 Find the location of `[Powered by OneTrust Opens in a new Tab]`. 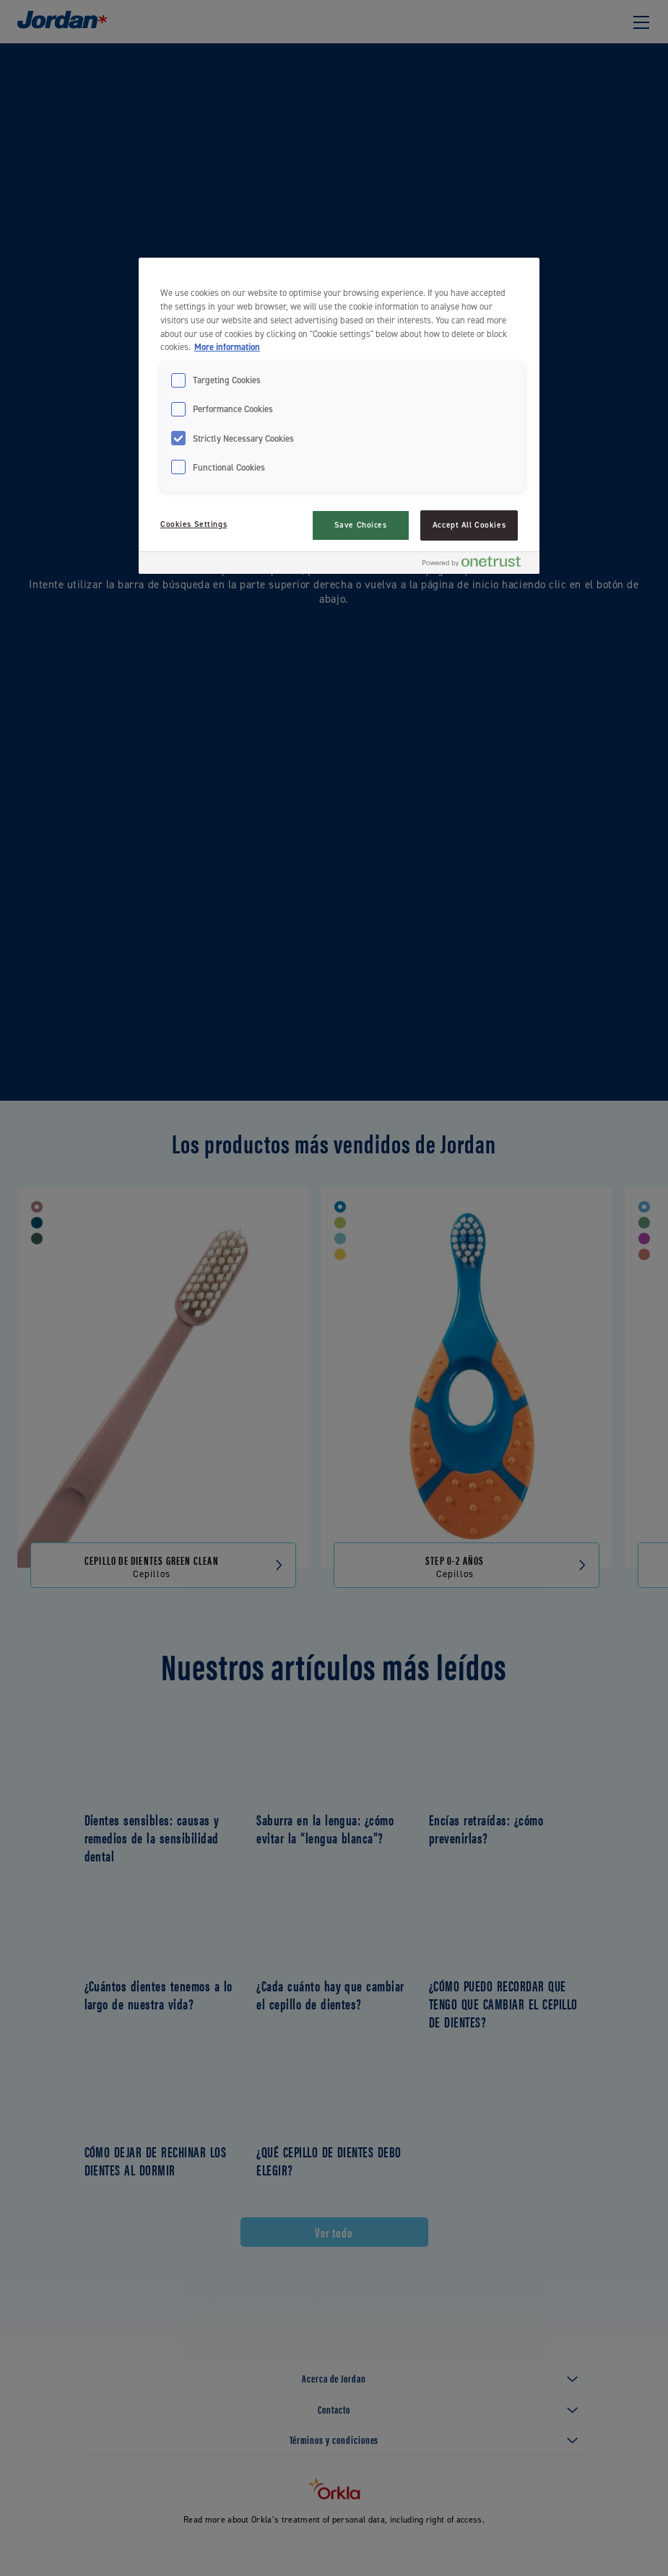

[Powered by OneTrust Opens in a new Tab] is located at coordinates (477, 565).